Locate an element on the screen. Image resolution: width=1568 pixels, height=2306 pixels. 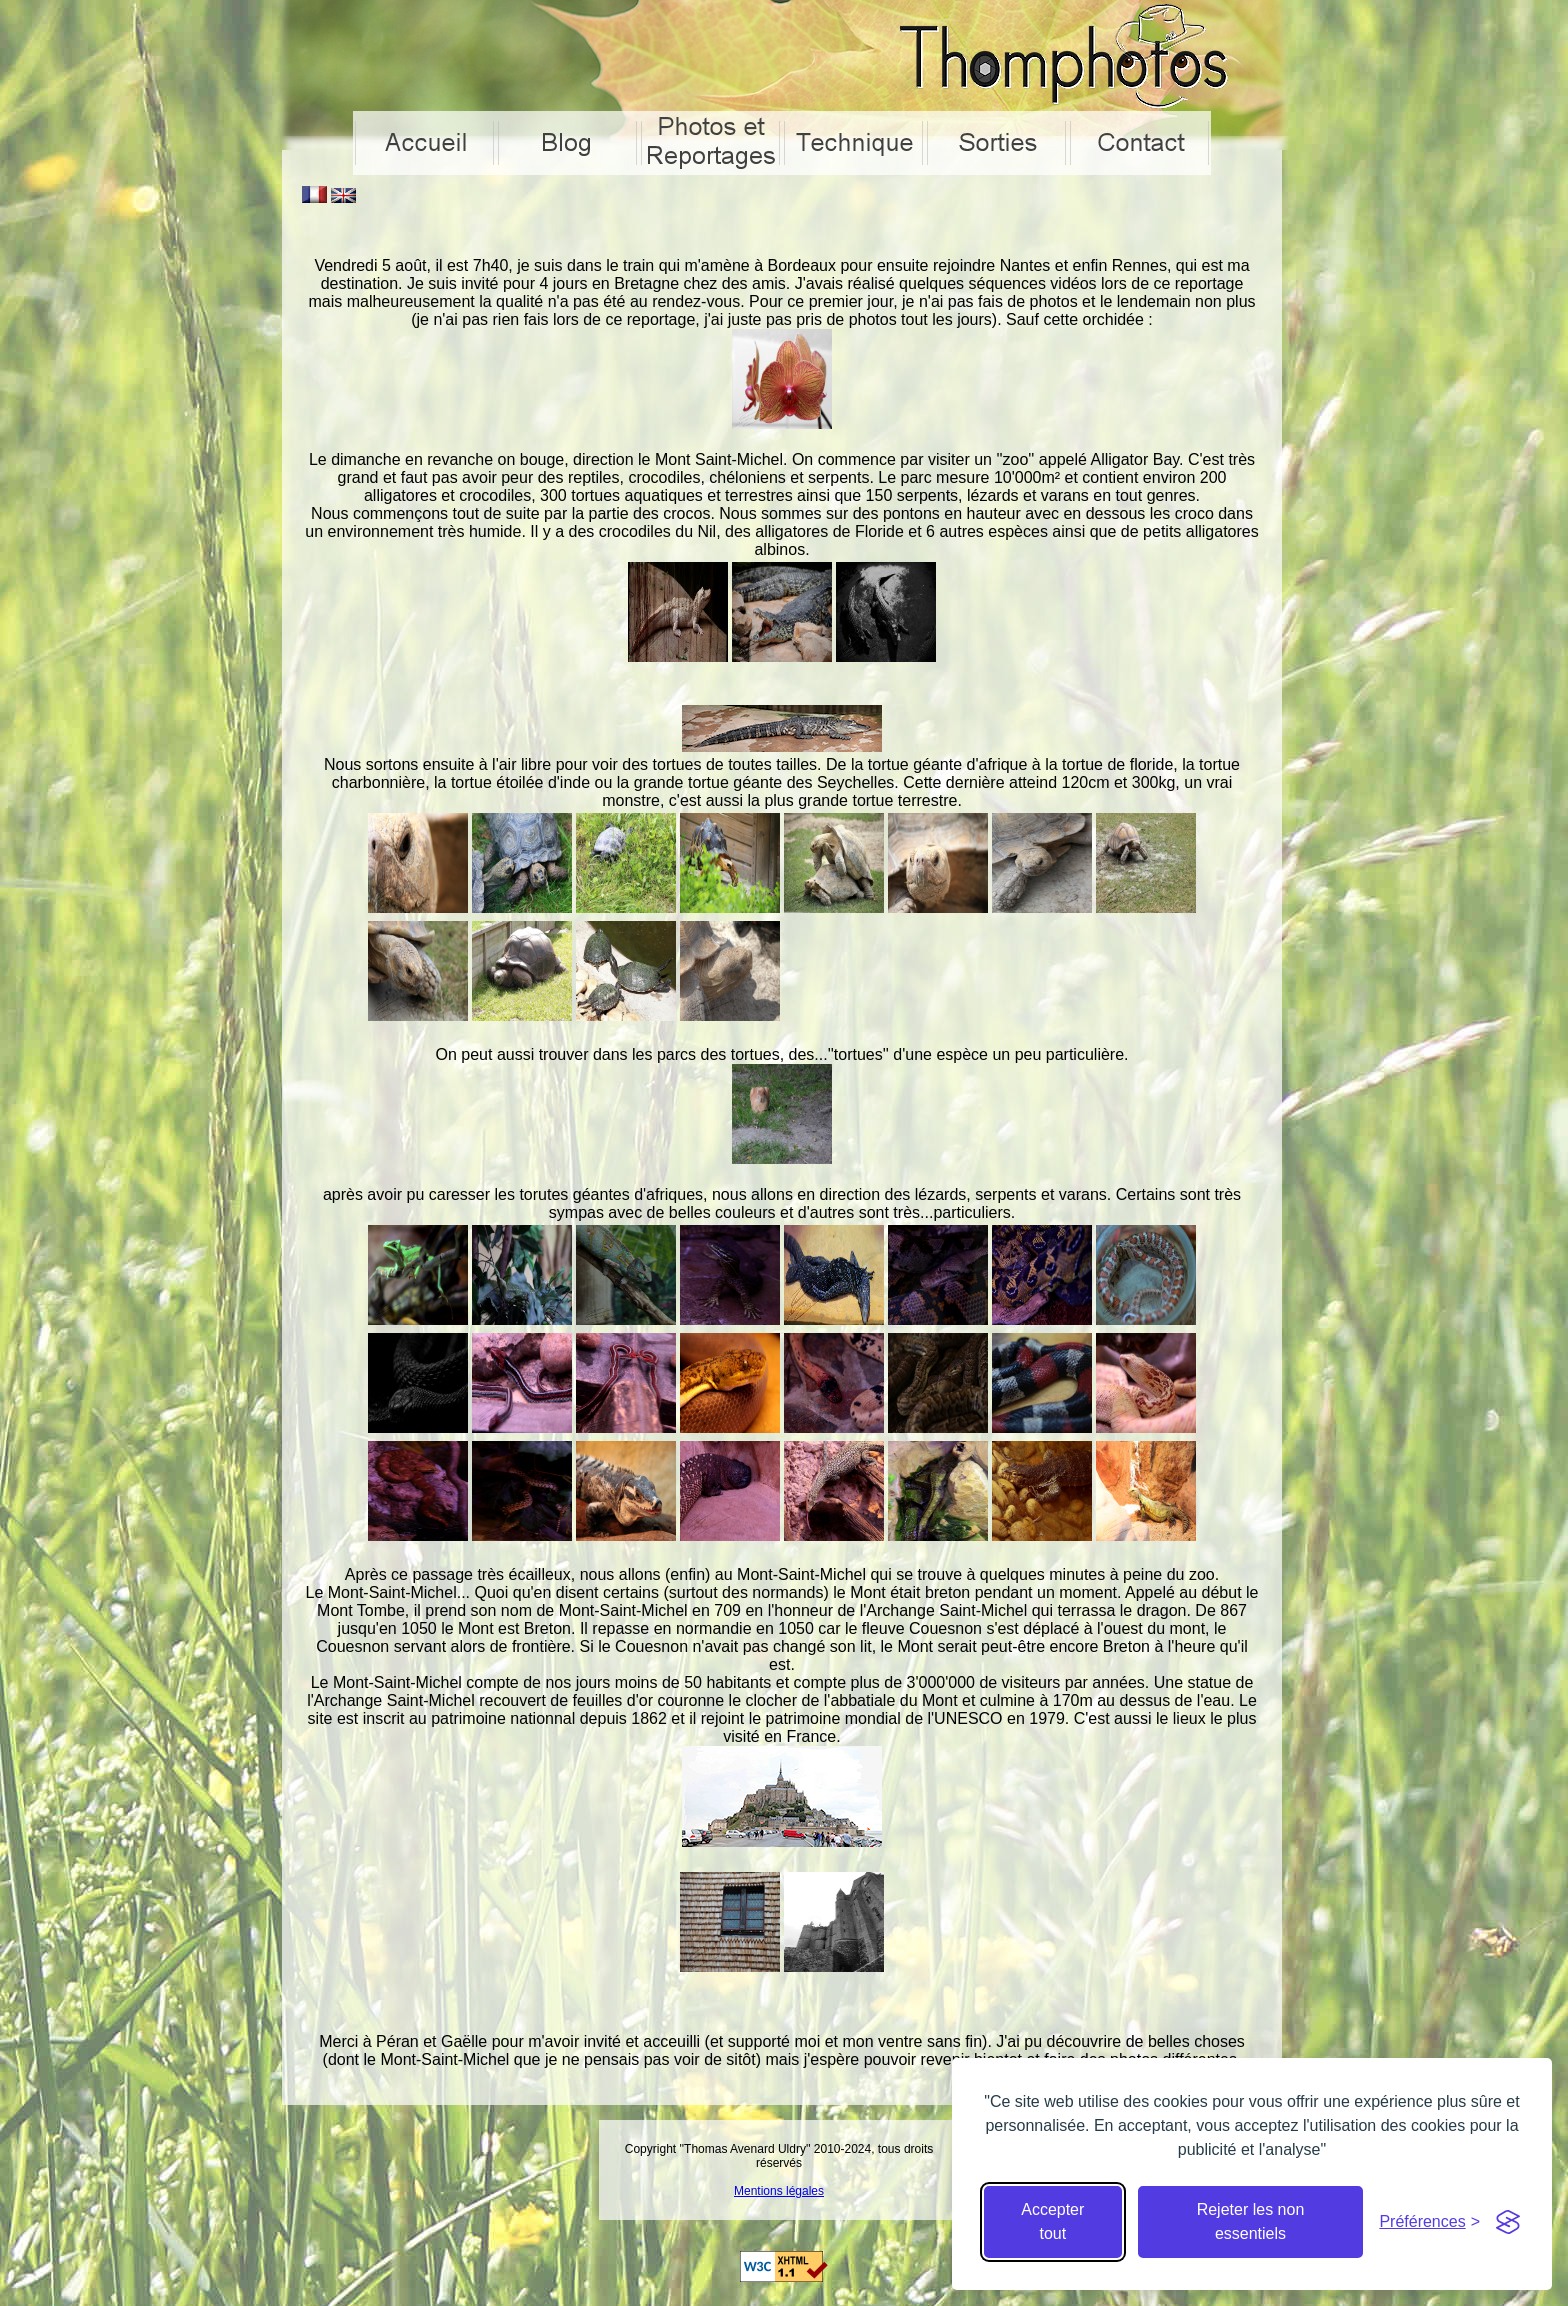
Accepter tout [Accepter tous les cookies] is located at coordinates (1052, 2221).